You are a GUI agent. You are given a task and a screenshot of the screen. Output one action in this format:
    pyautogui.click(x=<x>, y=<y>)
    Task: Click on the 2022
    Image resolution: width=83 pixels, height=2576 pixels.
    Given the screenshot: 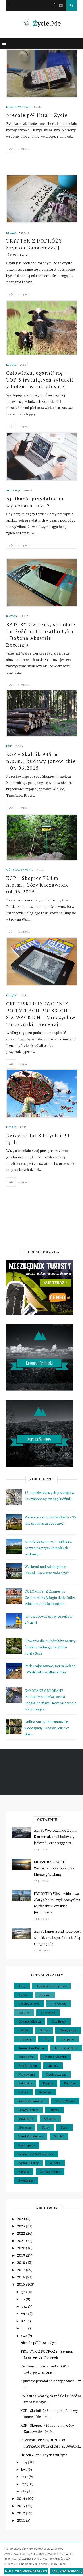 What is the action you would take?
    pyautogui.click(x=21, y=2233)
    